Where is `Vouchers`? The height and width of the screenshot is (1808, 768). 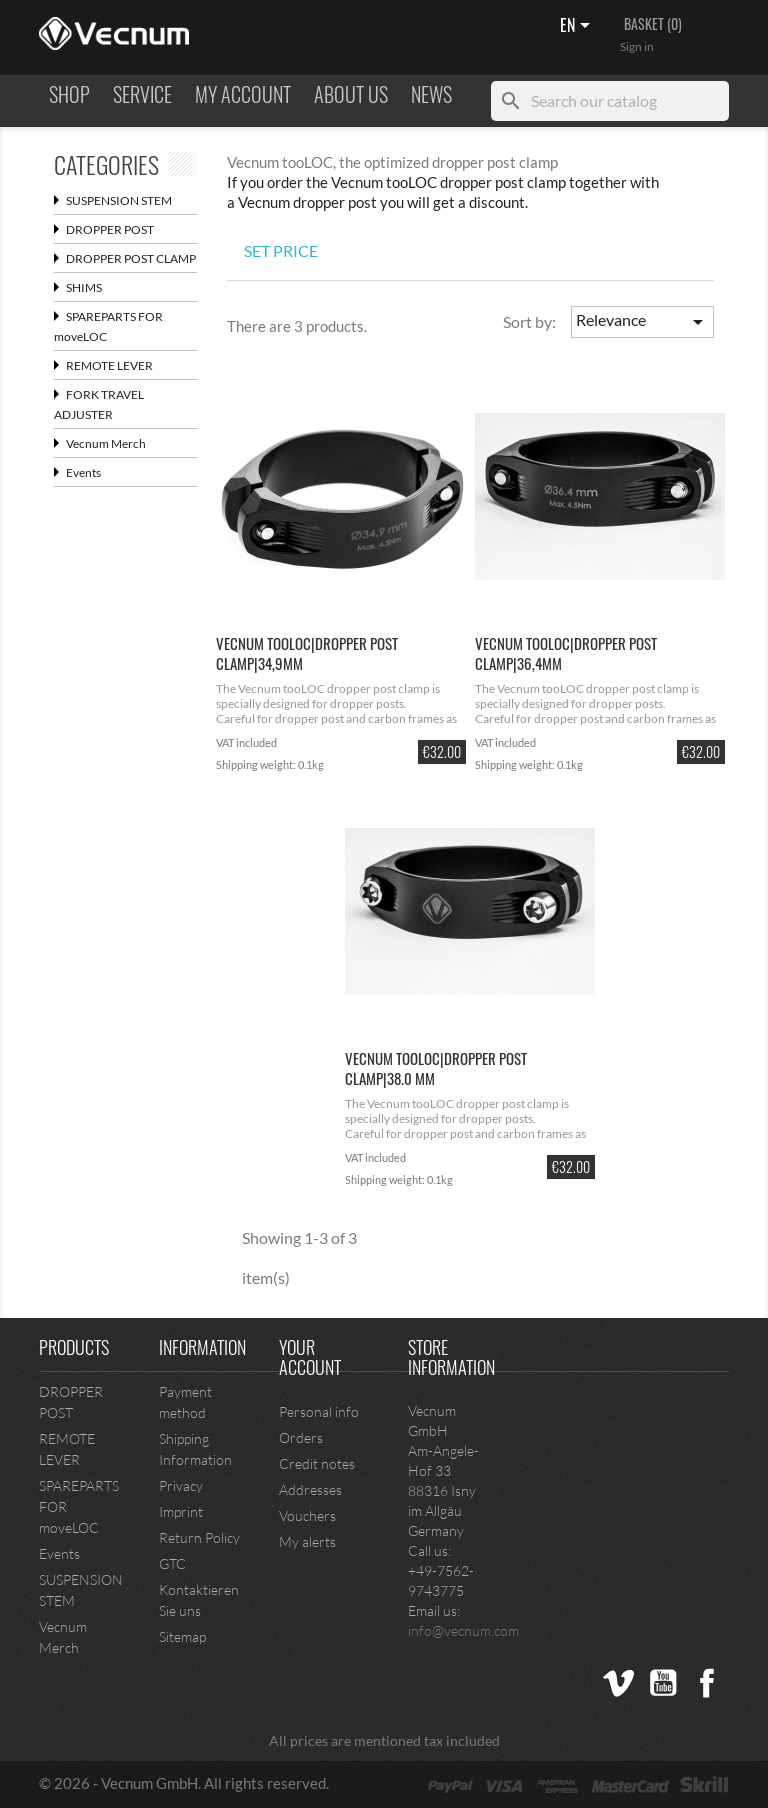 Vouchers is located at coordinates (307, 1515).